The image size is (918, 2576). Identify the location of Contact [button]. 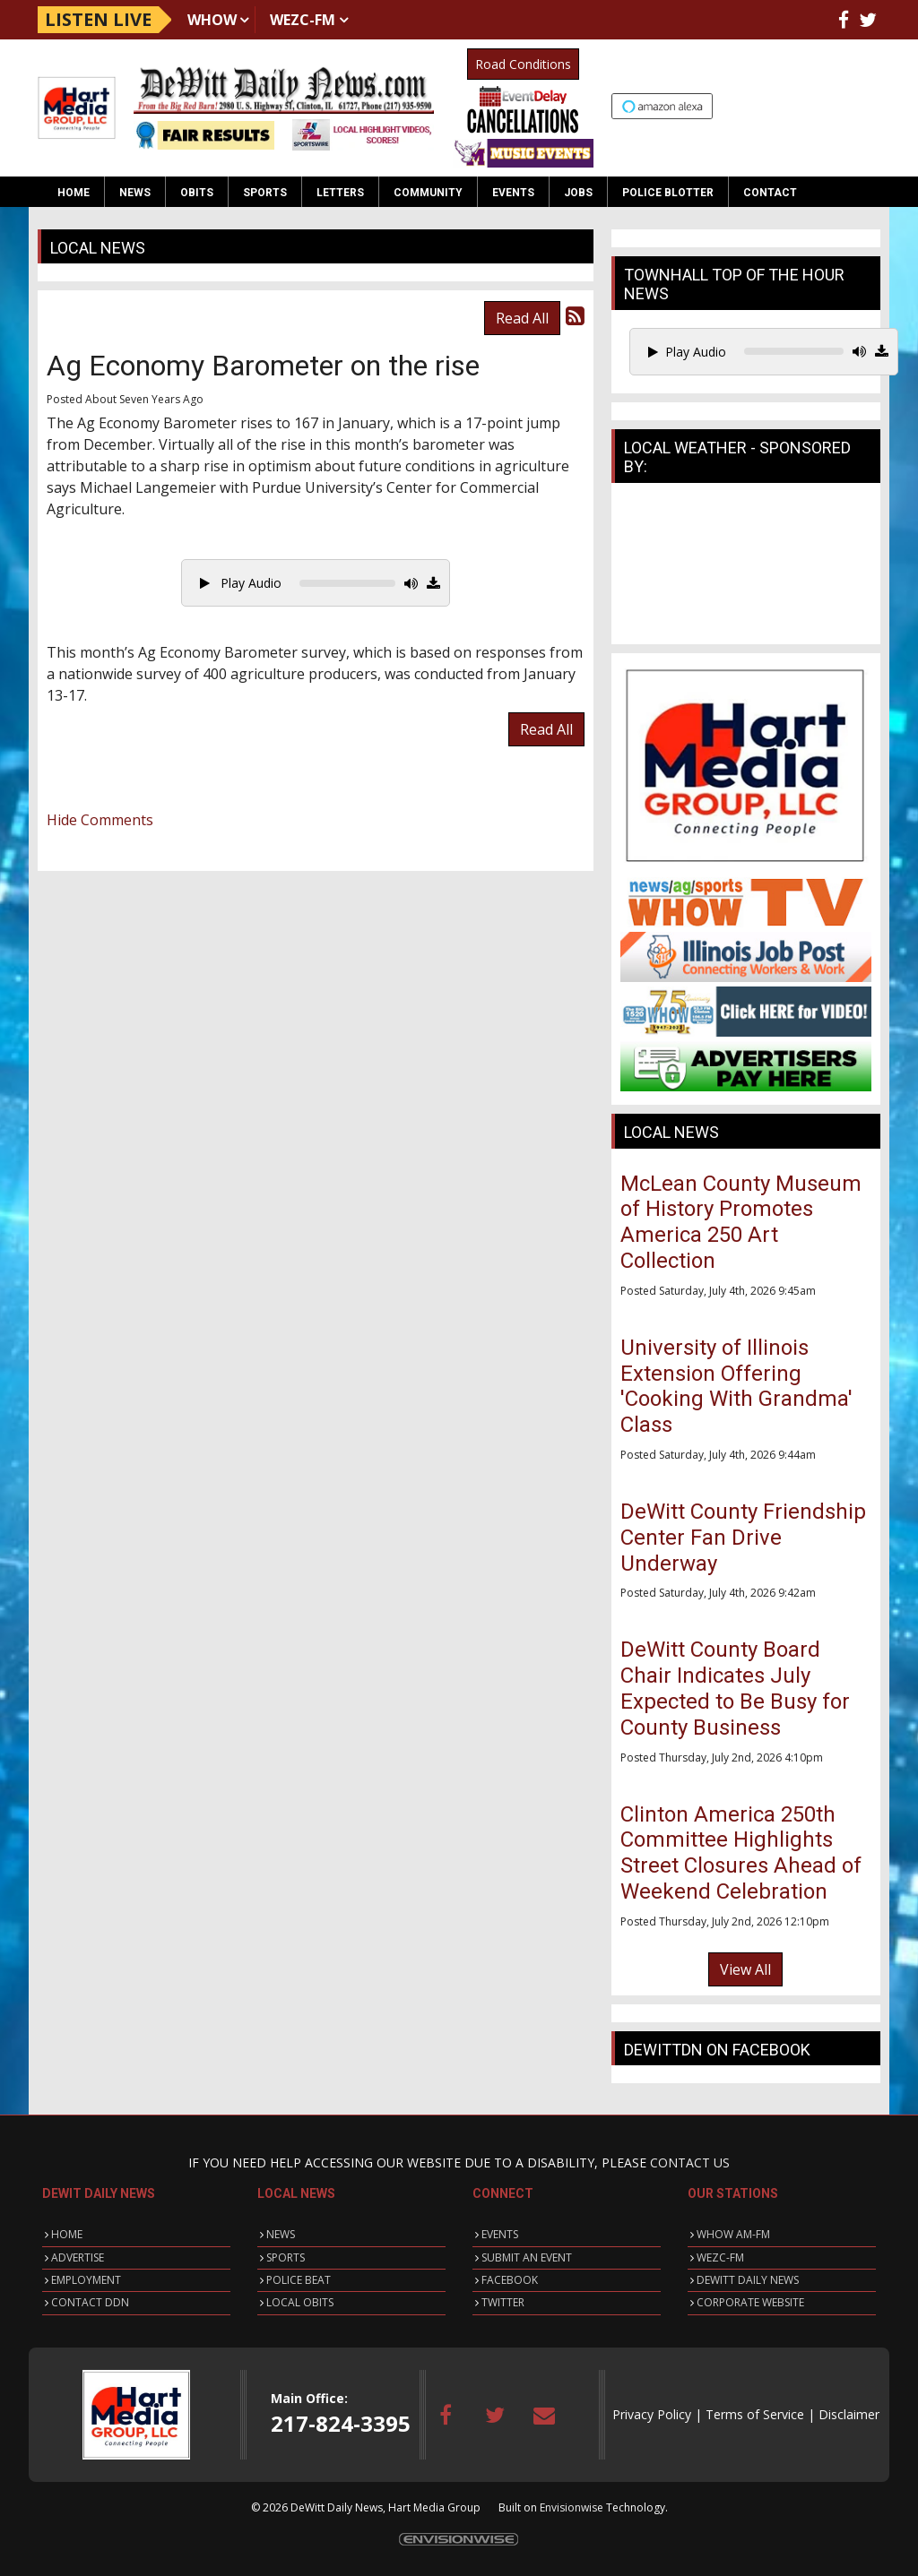
(770, 192).